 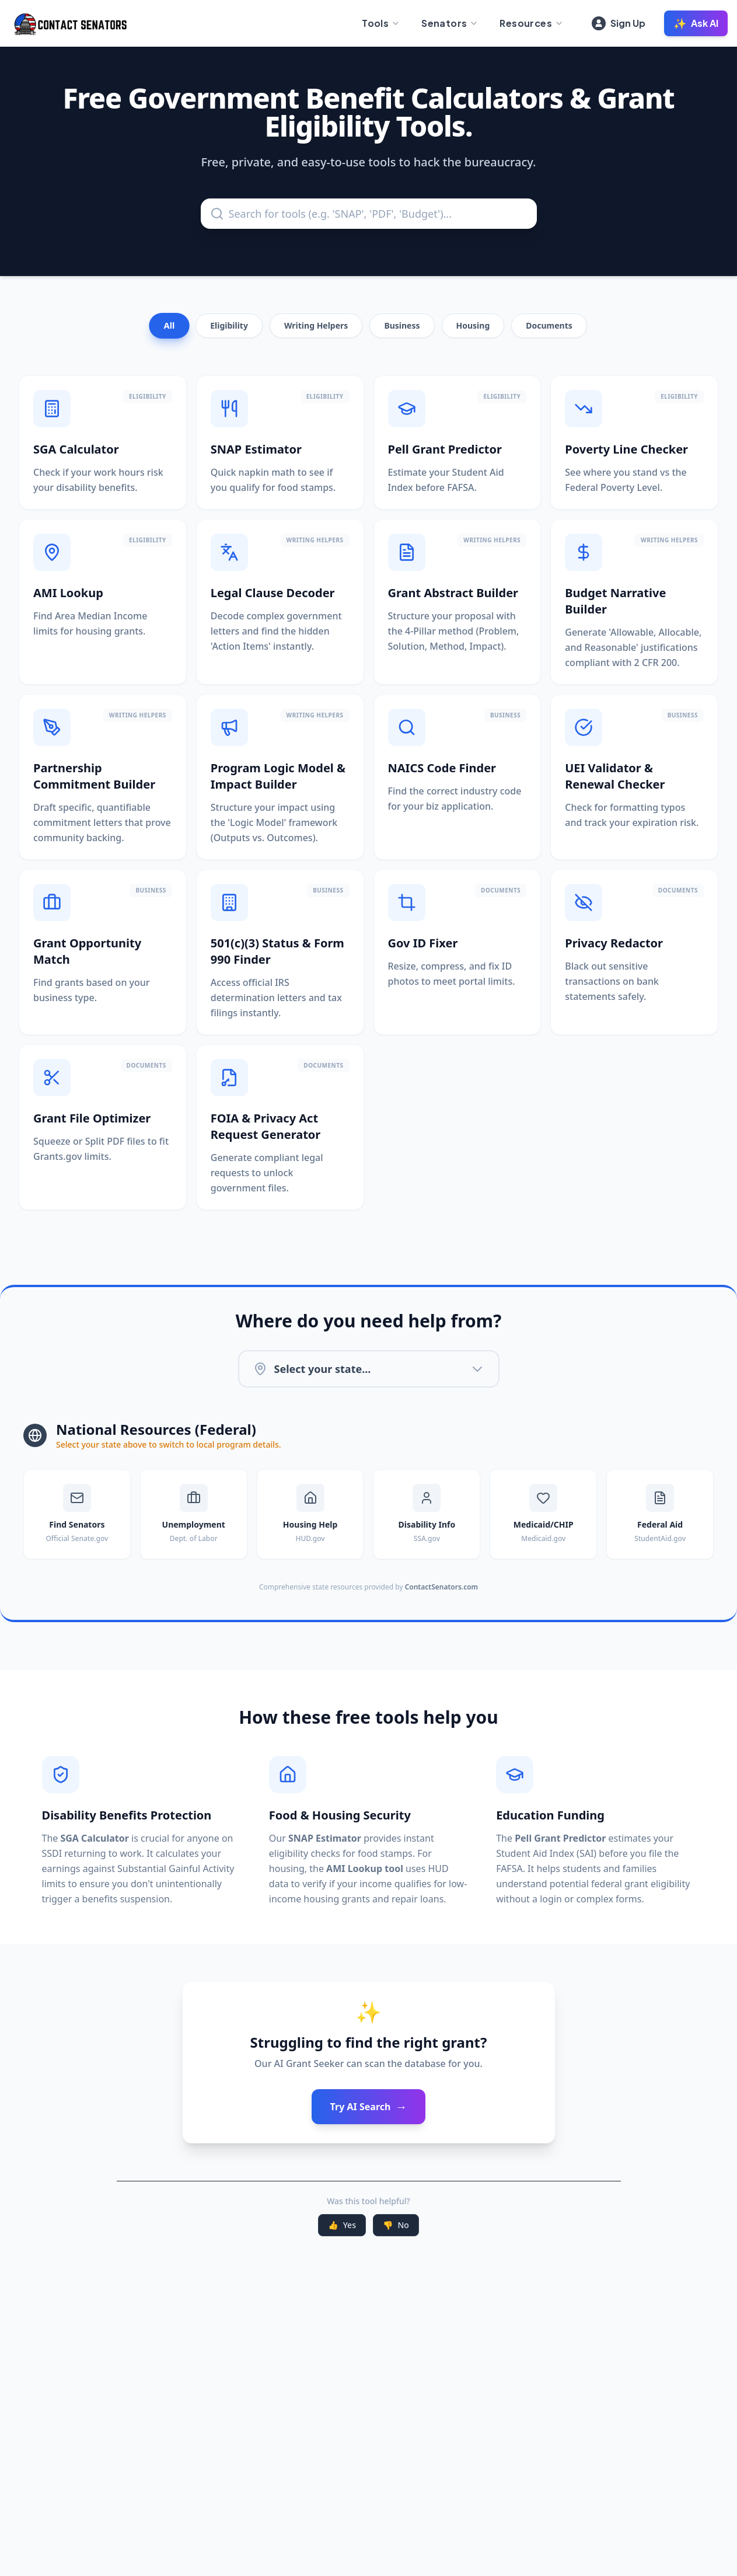 I want to click on Resources, so click(x=532, y=23).